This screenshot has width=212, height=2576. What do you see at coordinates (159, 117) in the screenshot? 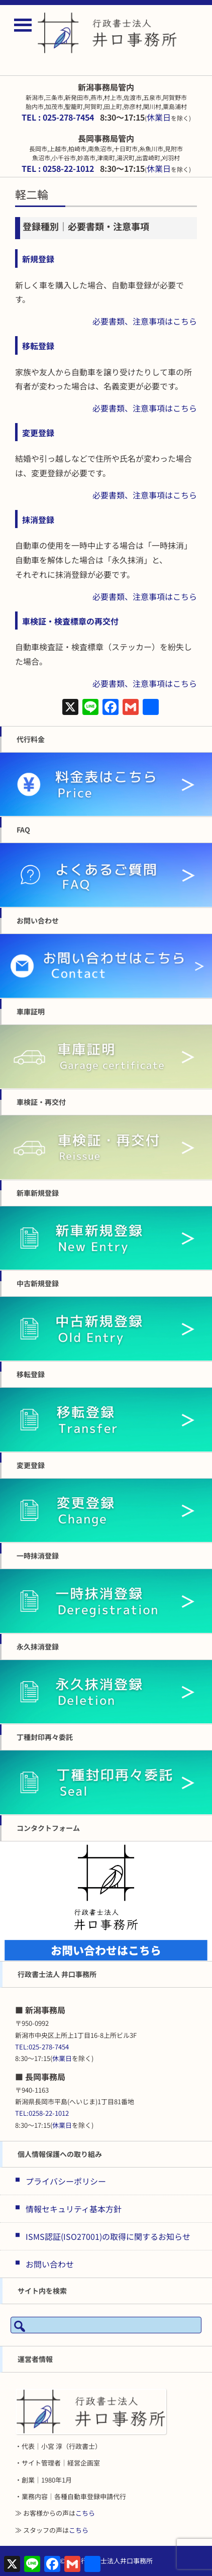
I see `休業日` at bounding box center [159, 117].